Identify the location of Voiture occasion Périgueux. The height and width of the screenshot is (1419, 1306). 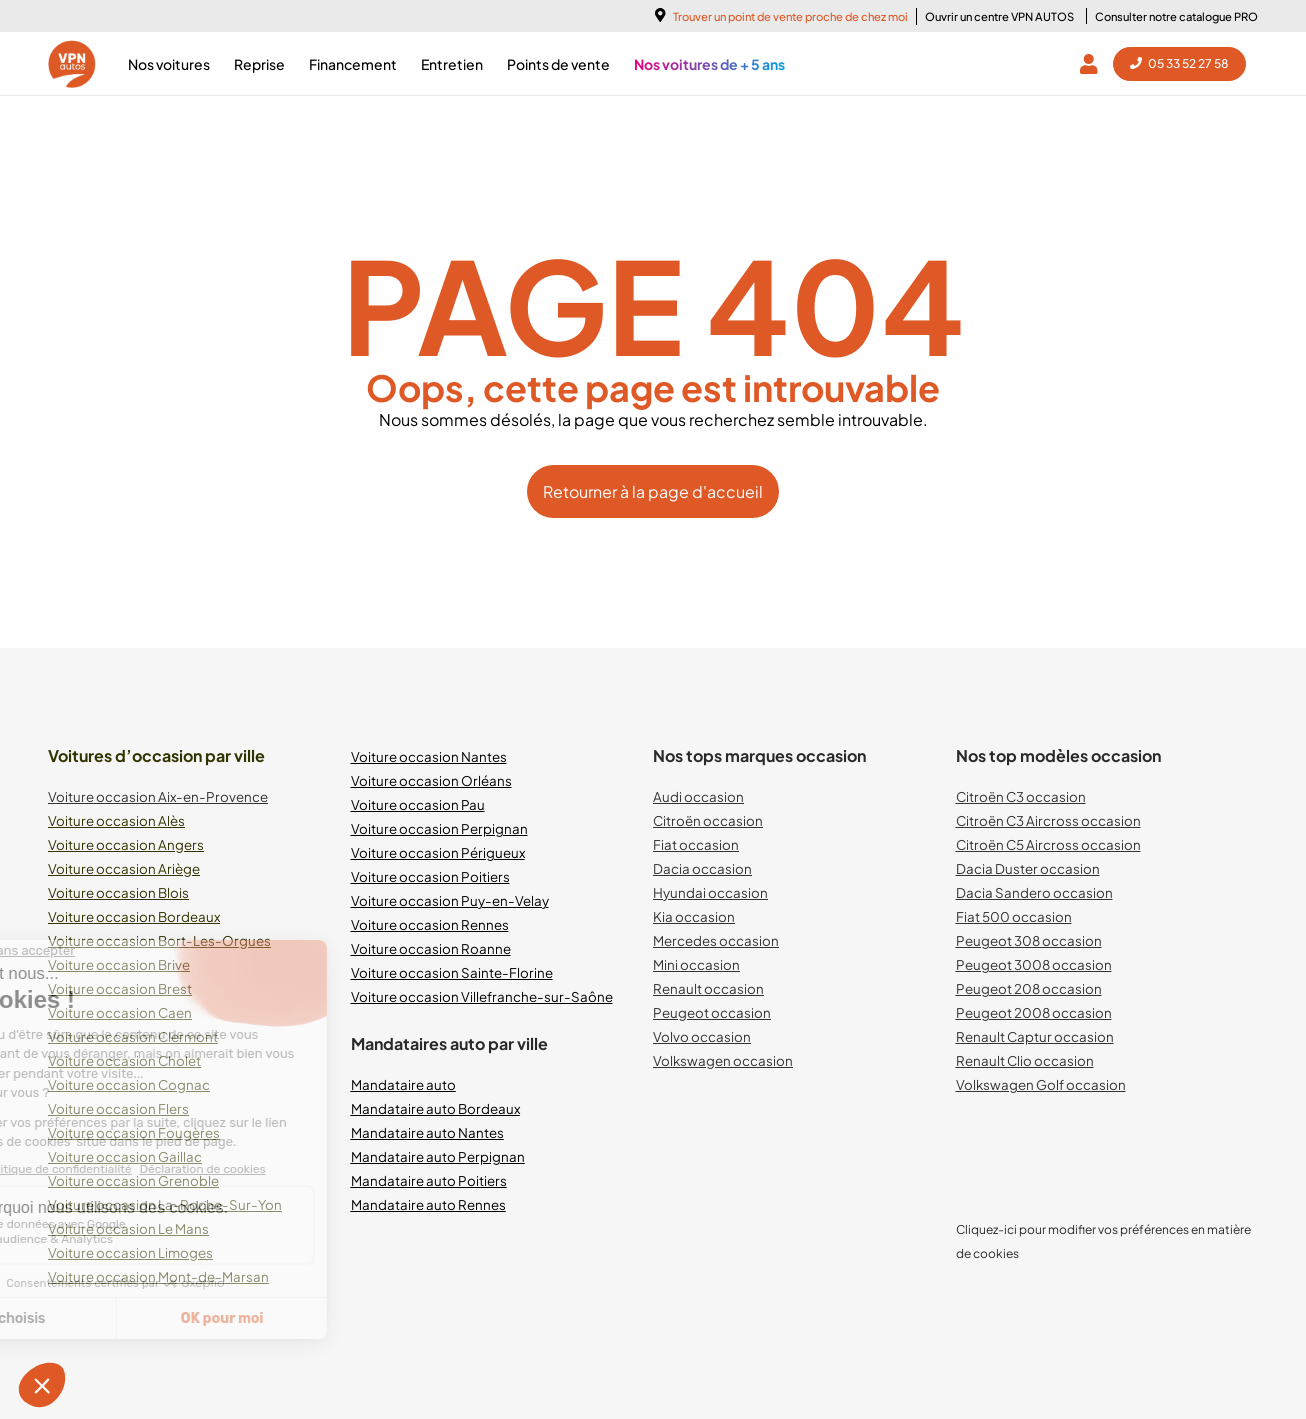
(438, 852).